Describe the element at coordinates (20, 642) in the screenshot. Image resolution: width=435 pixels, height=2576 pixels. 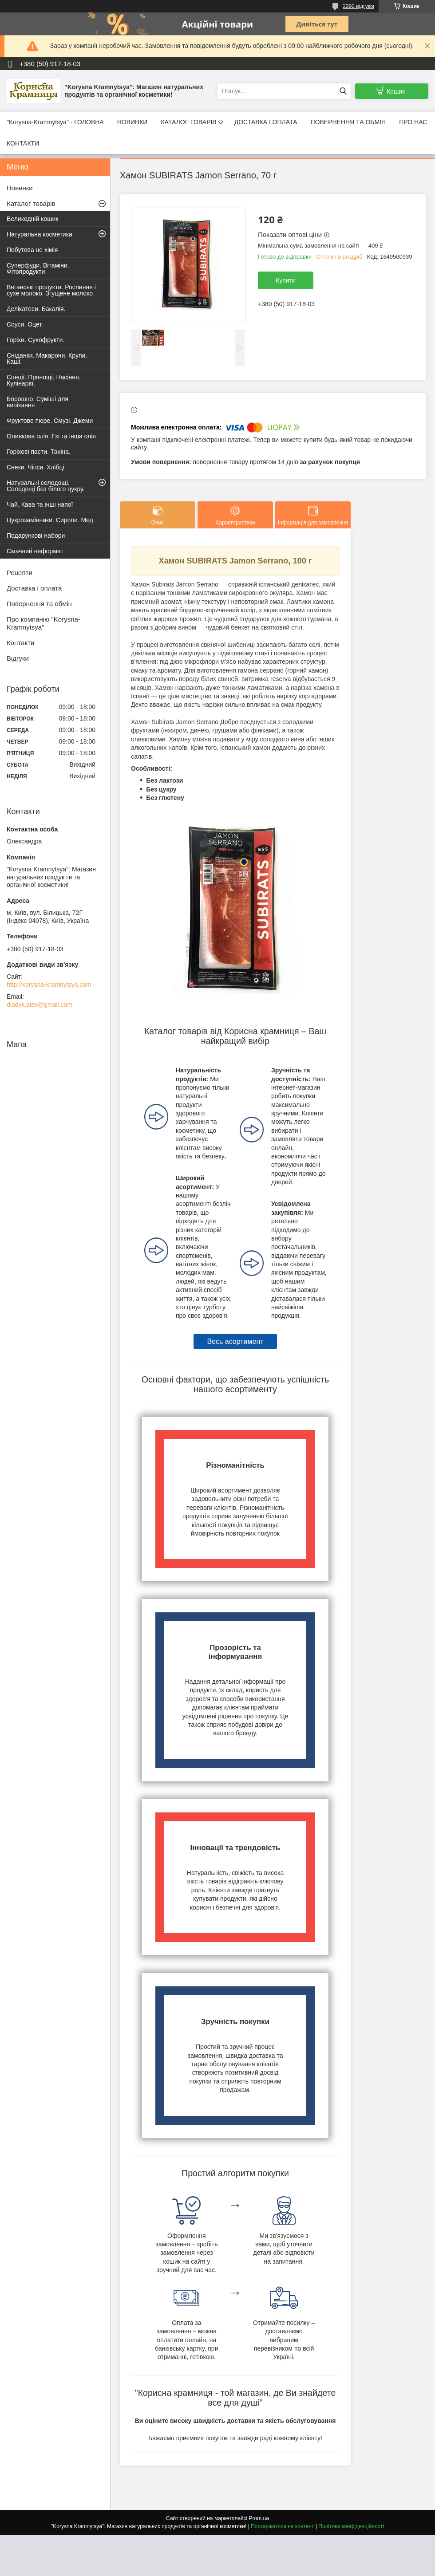
I see `Контакти` at that location.